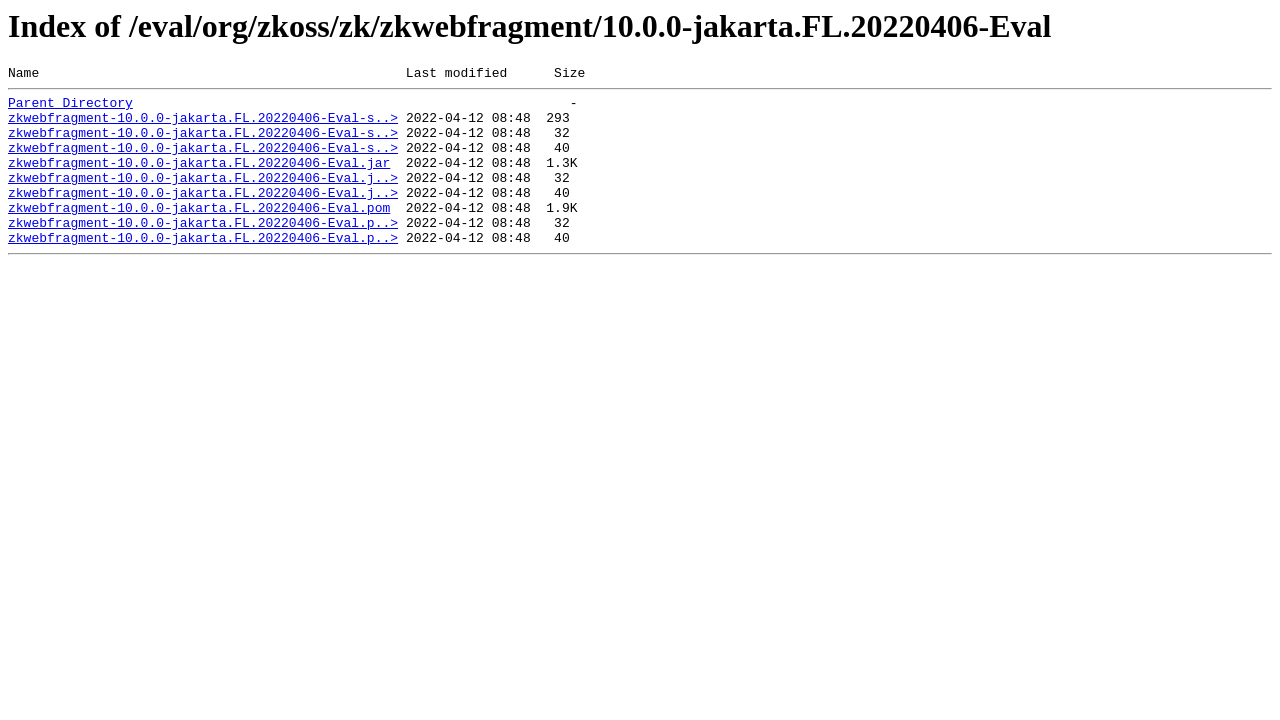 Image resolution: width=1280 pixels, height=720 pixels. Describe the element at coordinates (203, 126) in the screenshot. I see `zkwebfragment-10.0.0-jakarta.FL.20220406-Eval-s..>` at that location.